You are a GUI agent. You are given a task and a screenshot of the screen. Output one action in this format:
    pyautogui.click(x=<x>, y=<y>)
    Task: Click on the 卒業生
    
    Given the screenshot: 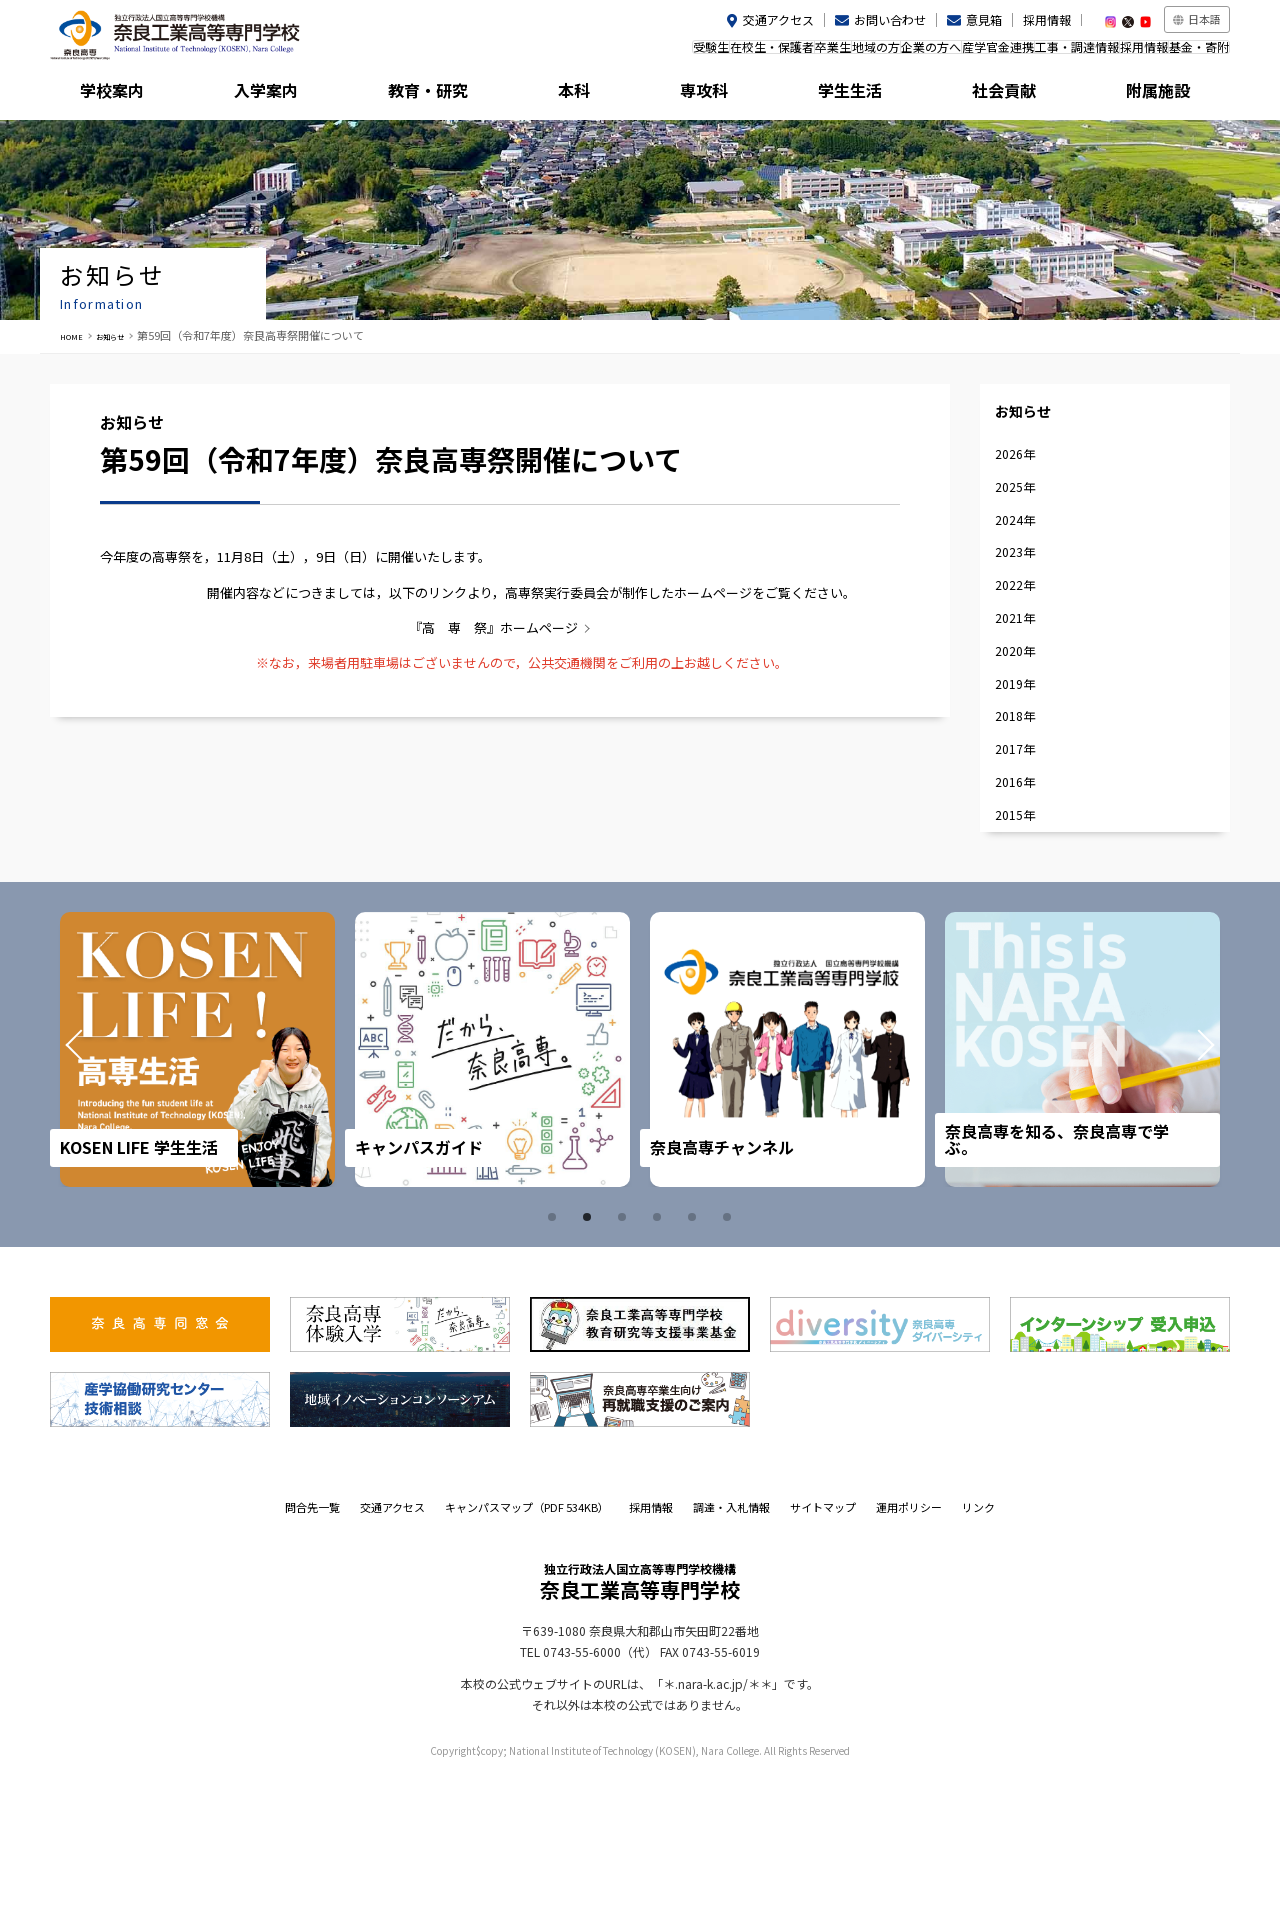 What is the action you would take?
    pyautogui.click(x=703, y=53)
    